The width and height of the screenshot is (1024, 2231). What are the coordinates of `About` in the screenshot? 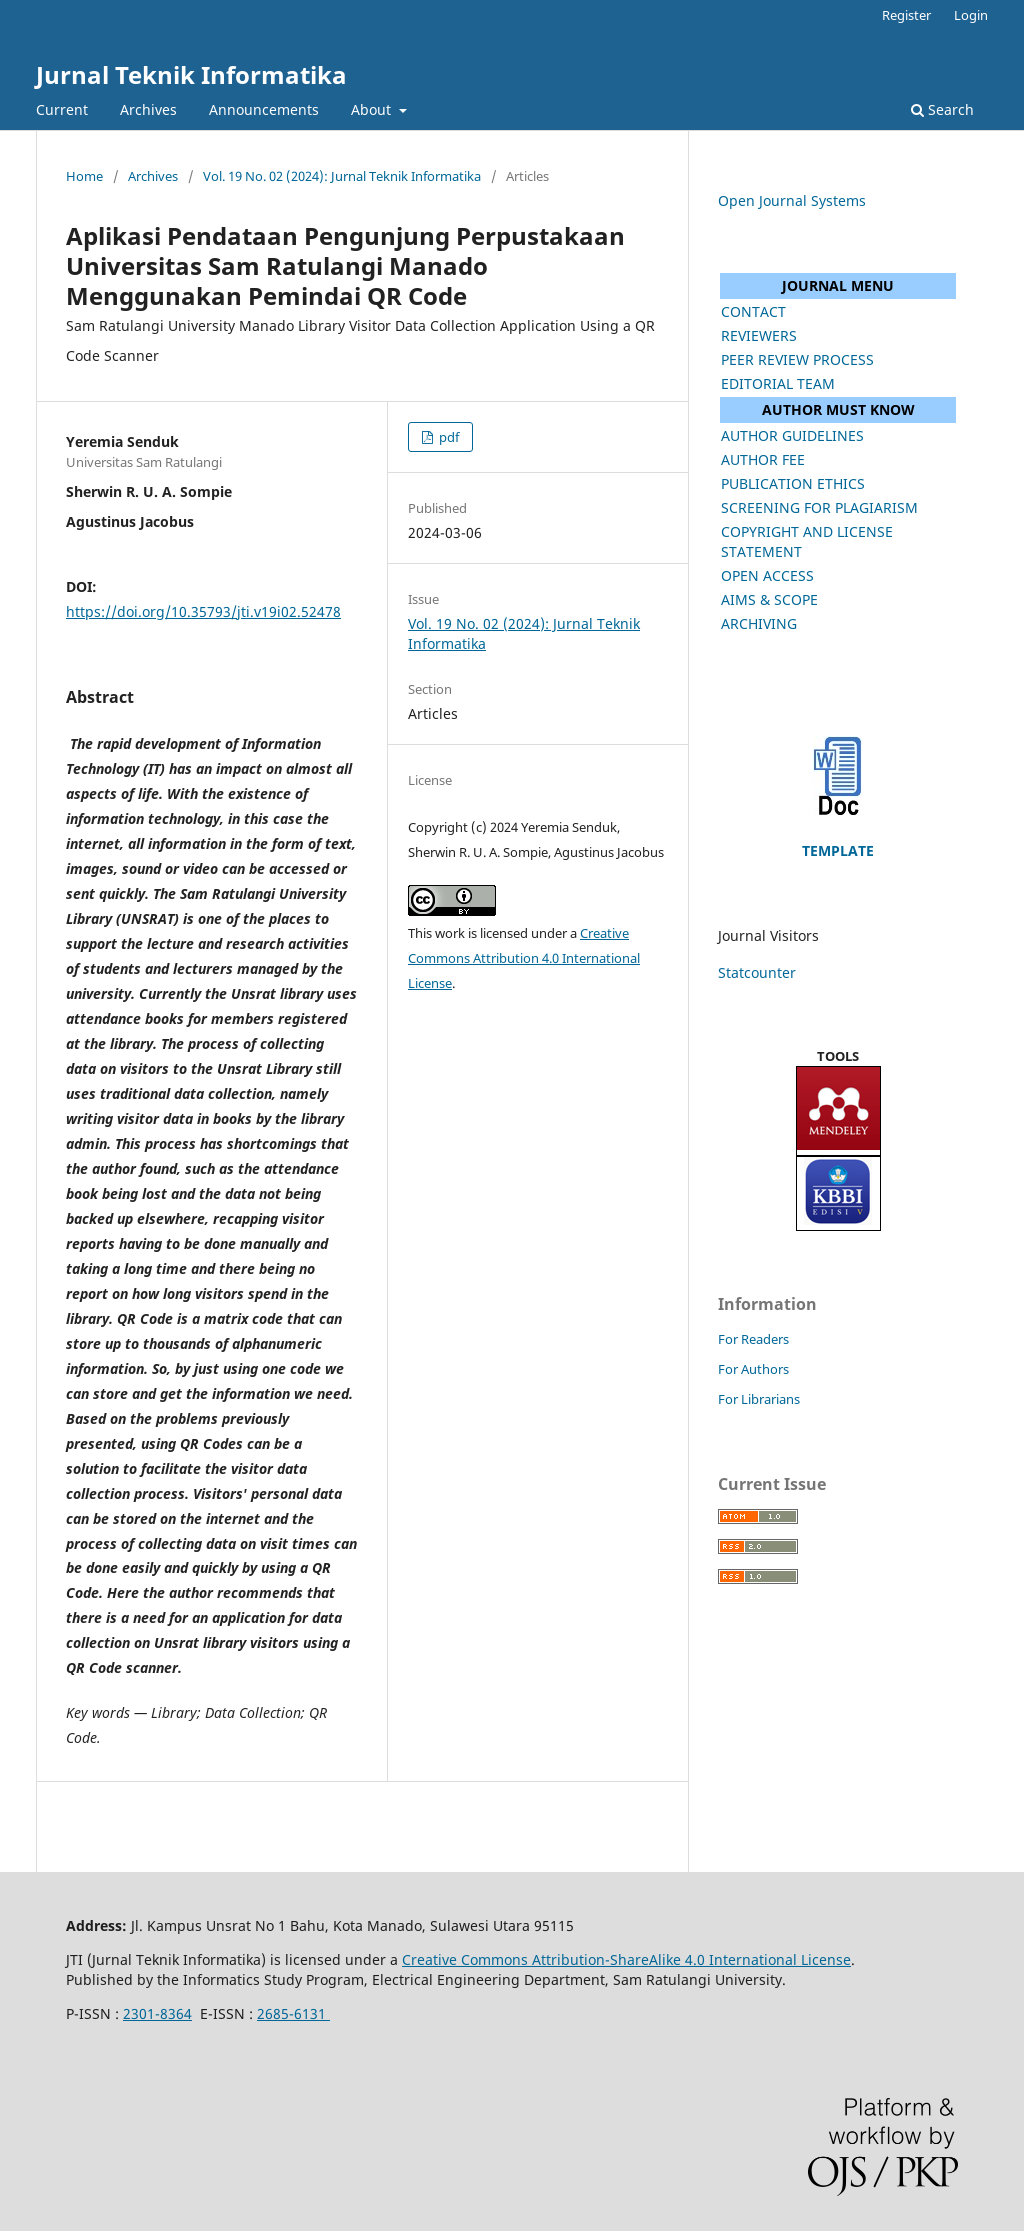 It's located at (373, 109).